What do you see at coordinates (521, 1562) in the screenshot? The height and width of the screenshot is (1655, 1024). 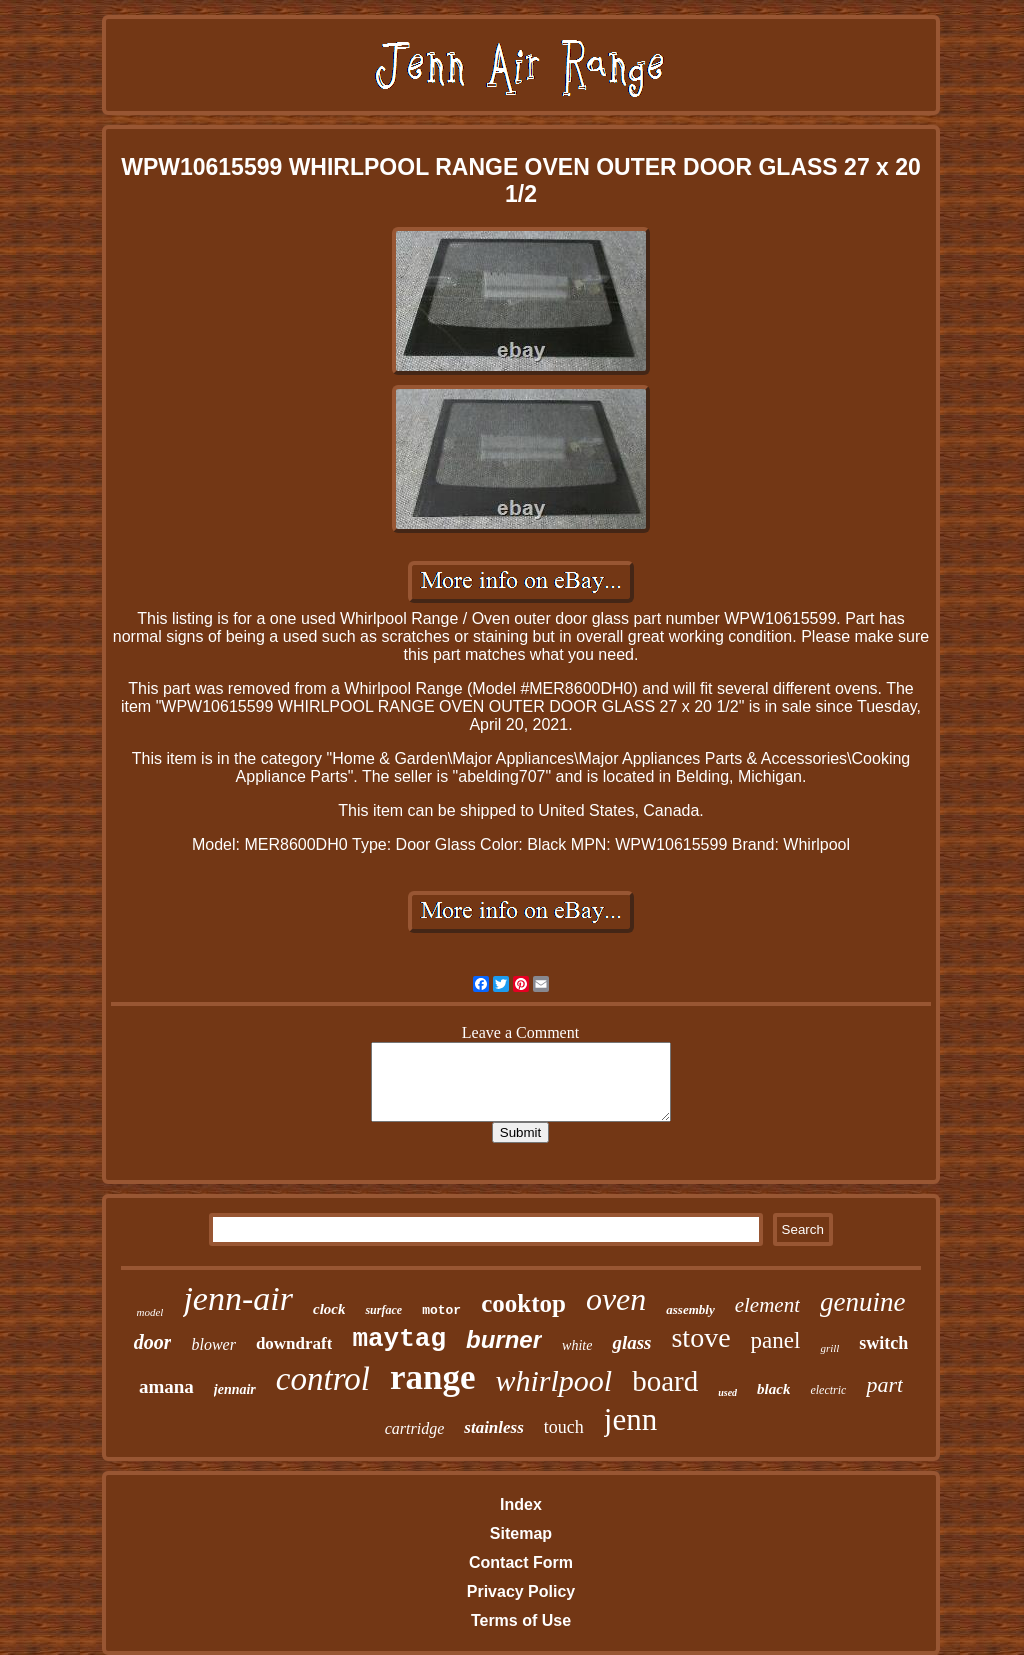 I see `Contact Form` at bounding box center [521, 1562].